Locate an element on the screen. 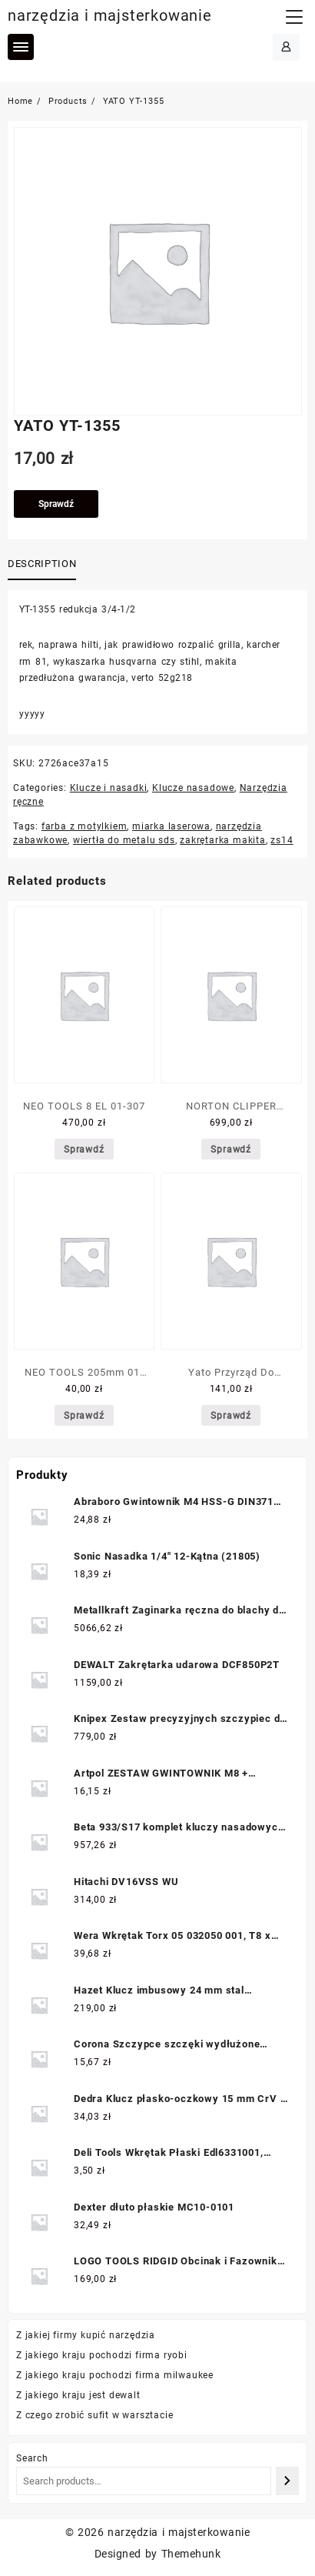 This screenshot has width=315, height=2576. wiertła do metalu sds is located at coordinates (124, 840).